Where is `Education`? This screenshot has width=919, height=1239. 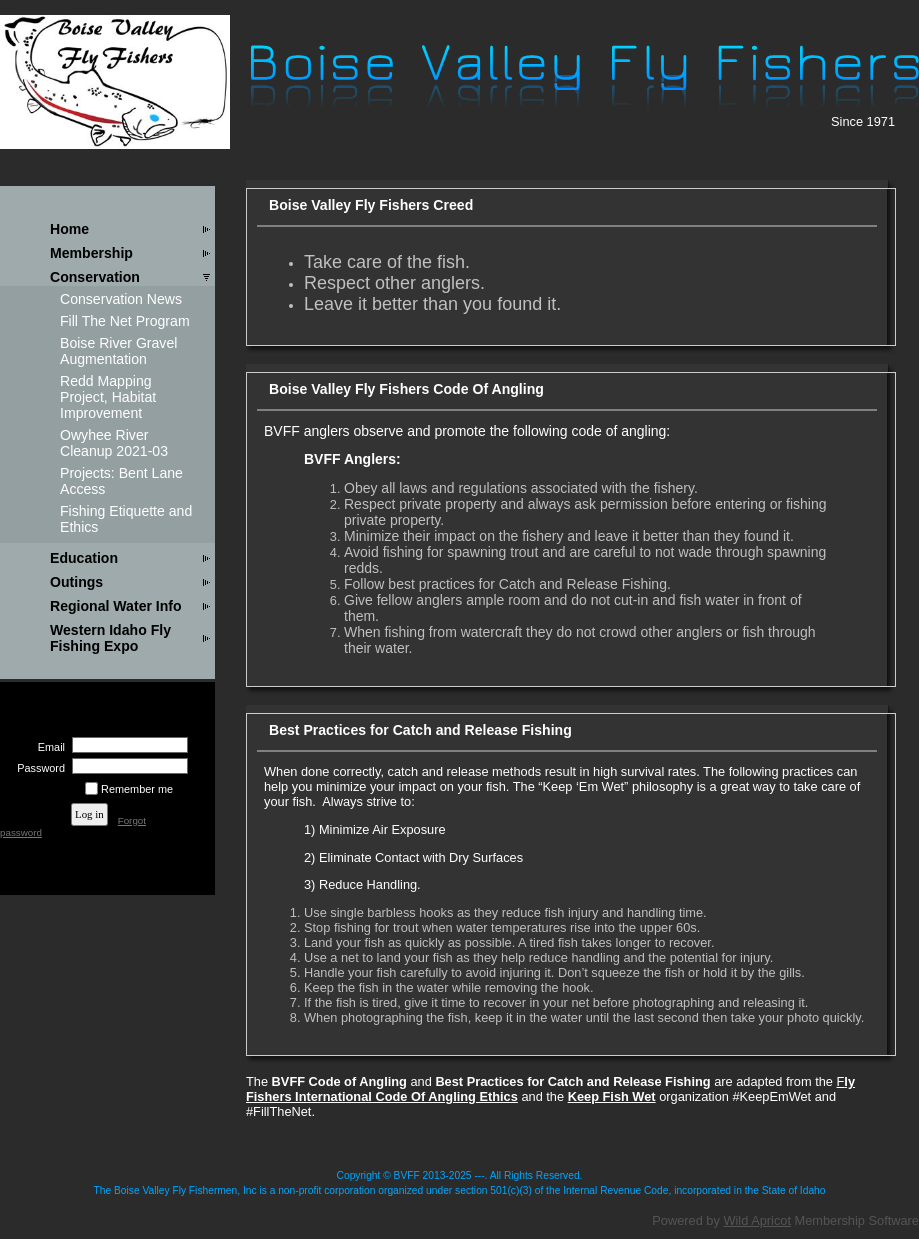 Education is located at coordinates (84, 558).